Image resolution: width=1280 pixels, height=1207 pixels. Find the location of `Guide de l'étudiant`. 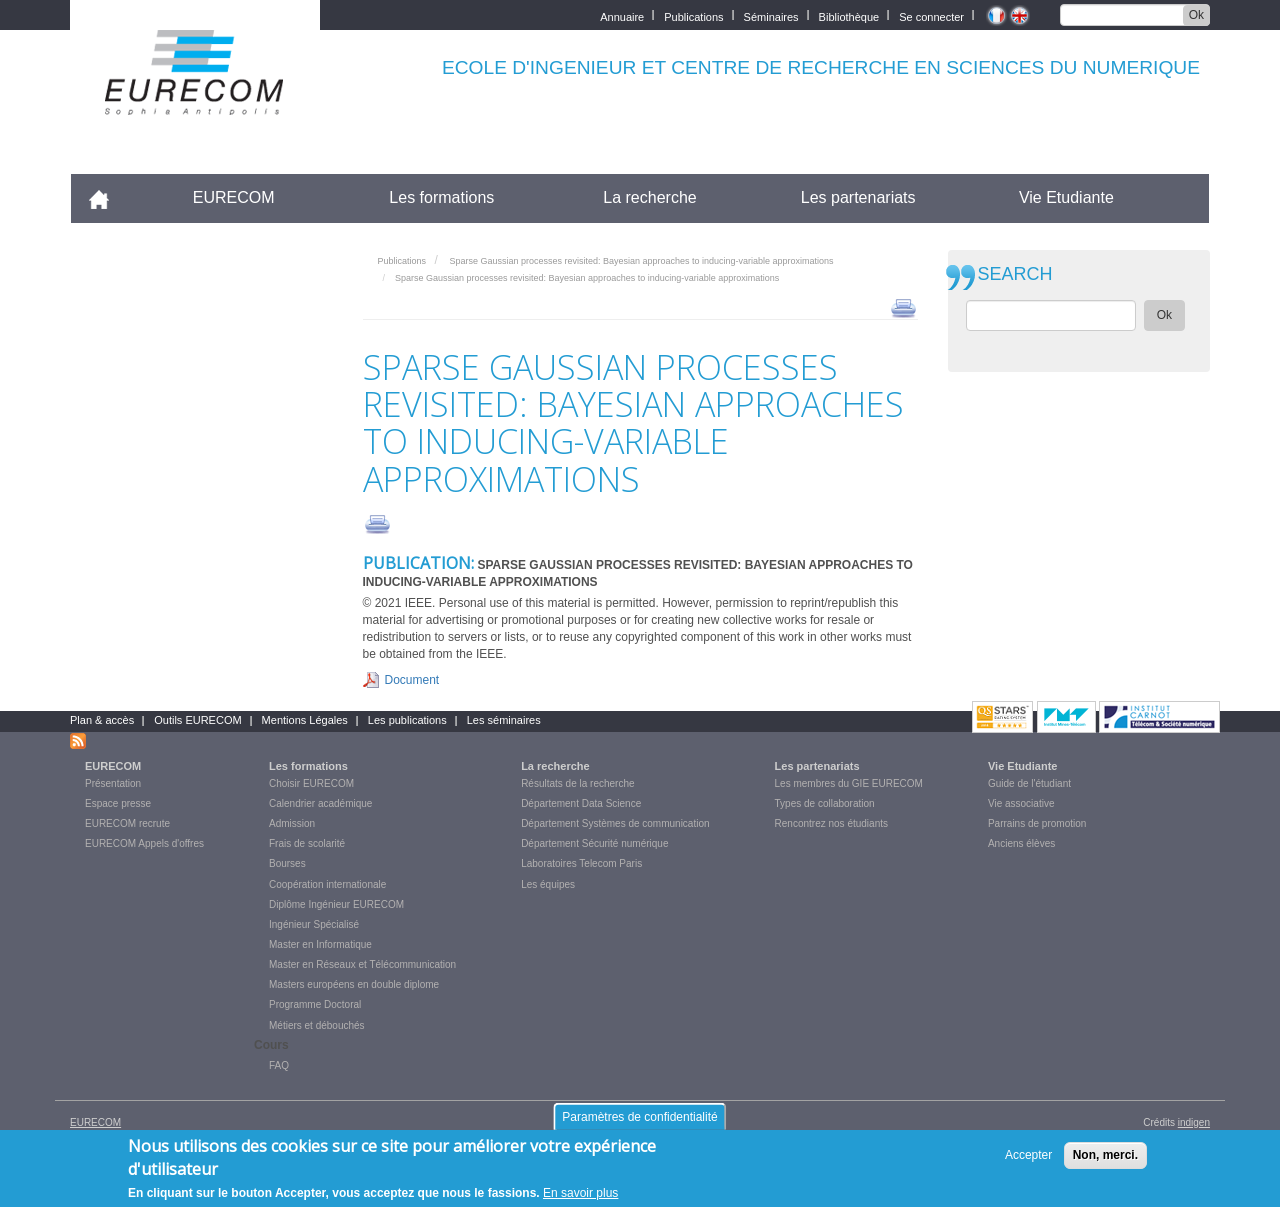

Guide de l'étudiant is located at coordinates (1029, 783).